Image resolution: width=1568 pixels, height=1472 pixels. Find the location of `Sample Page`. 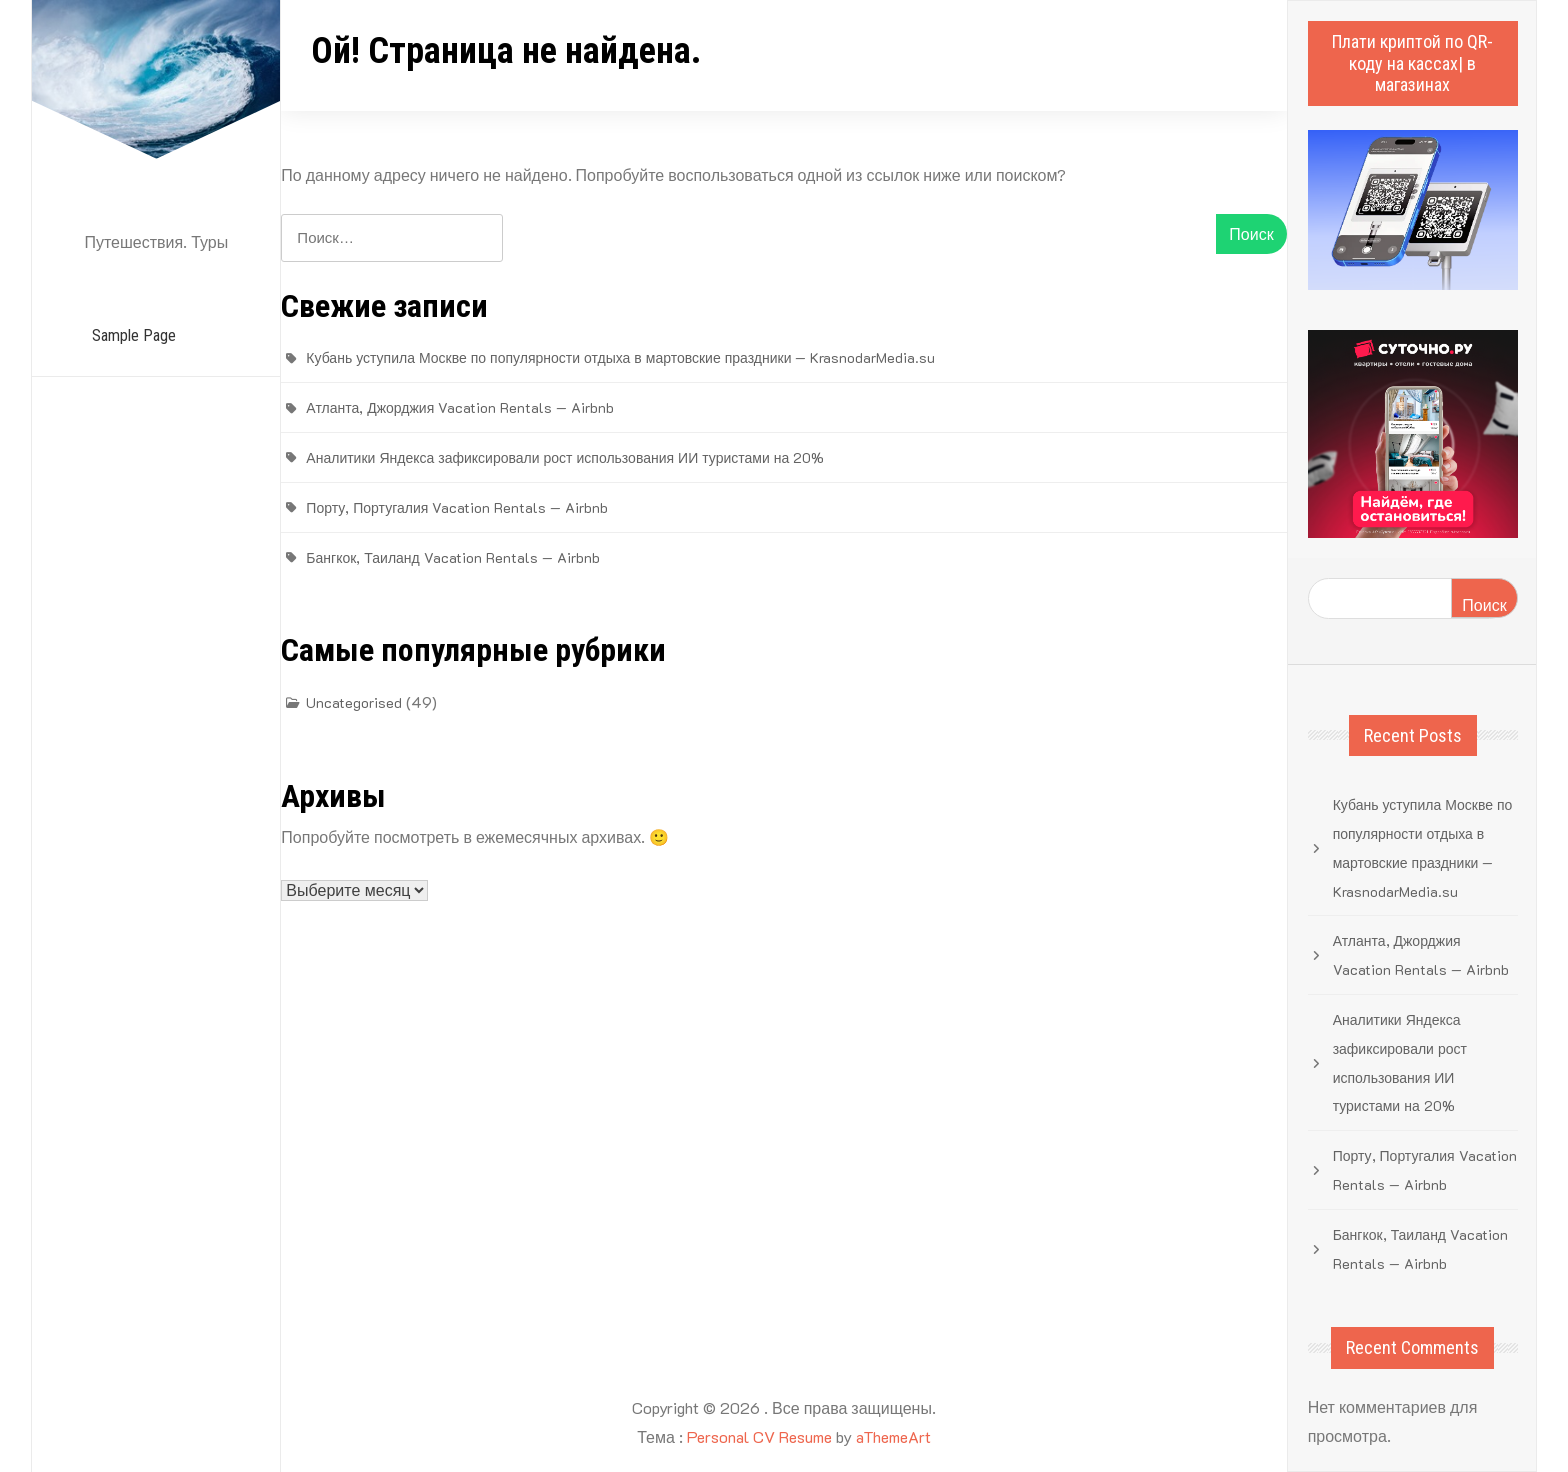

Sample Page is located at coordinates (134, 335).